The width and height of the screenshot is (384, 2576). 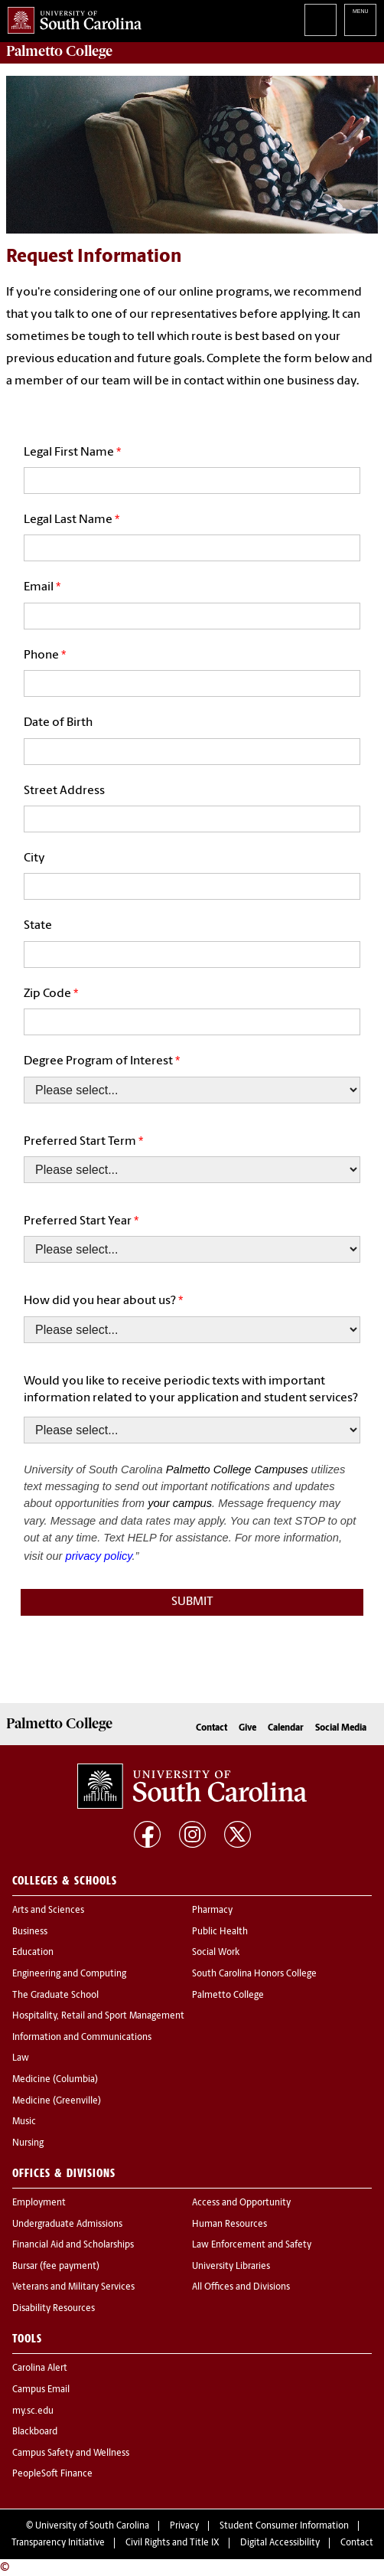 I want to click on Nursing, so click(x=28, y=2143).